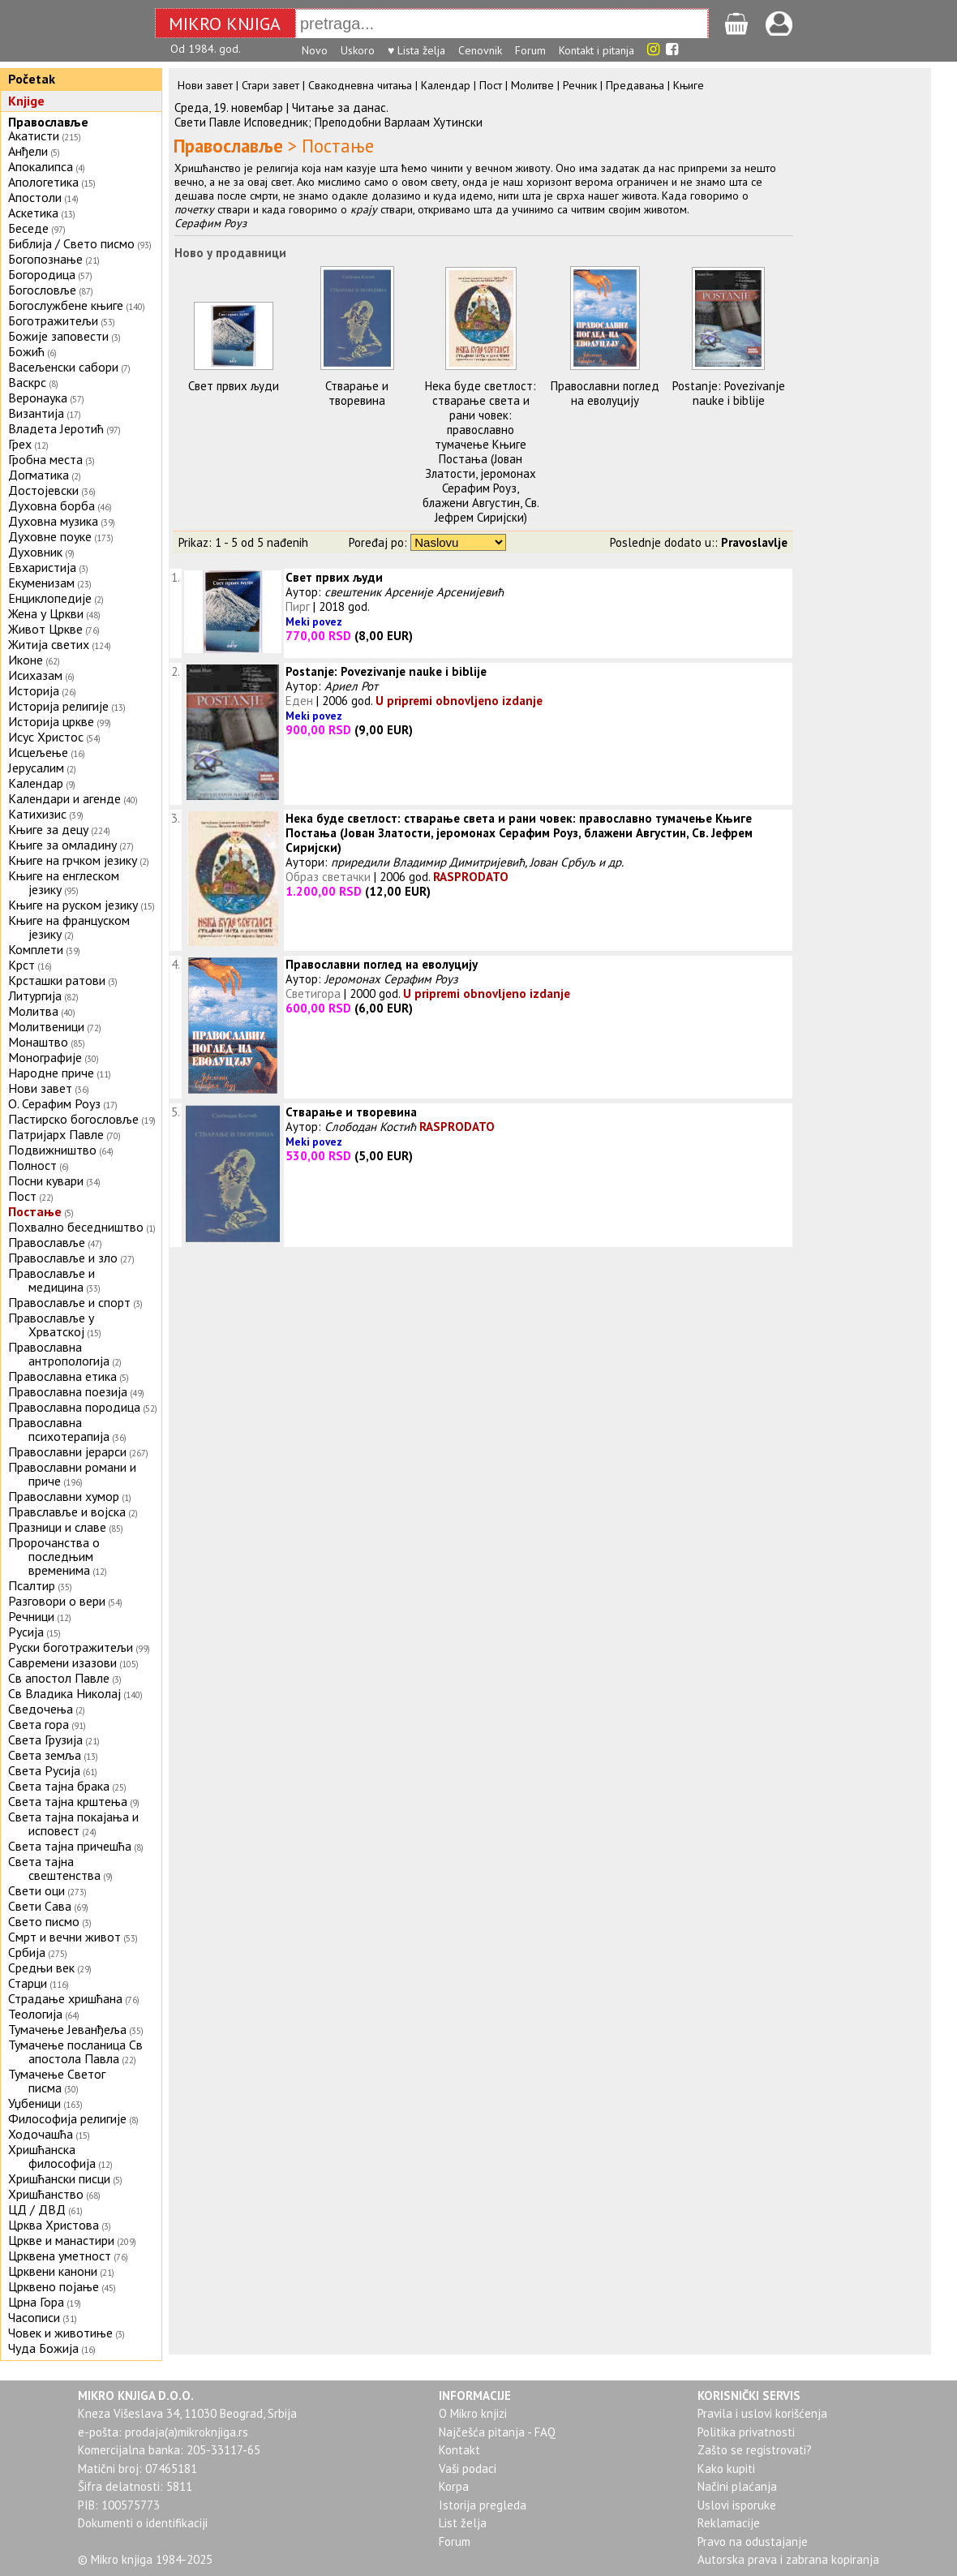 This screenshot has width=957, height=2576. What do you see at coordinates (28, 151) in the screenshot?
I see `Анђели` at bounding box center [28, 151].